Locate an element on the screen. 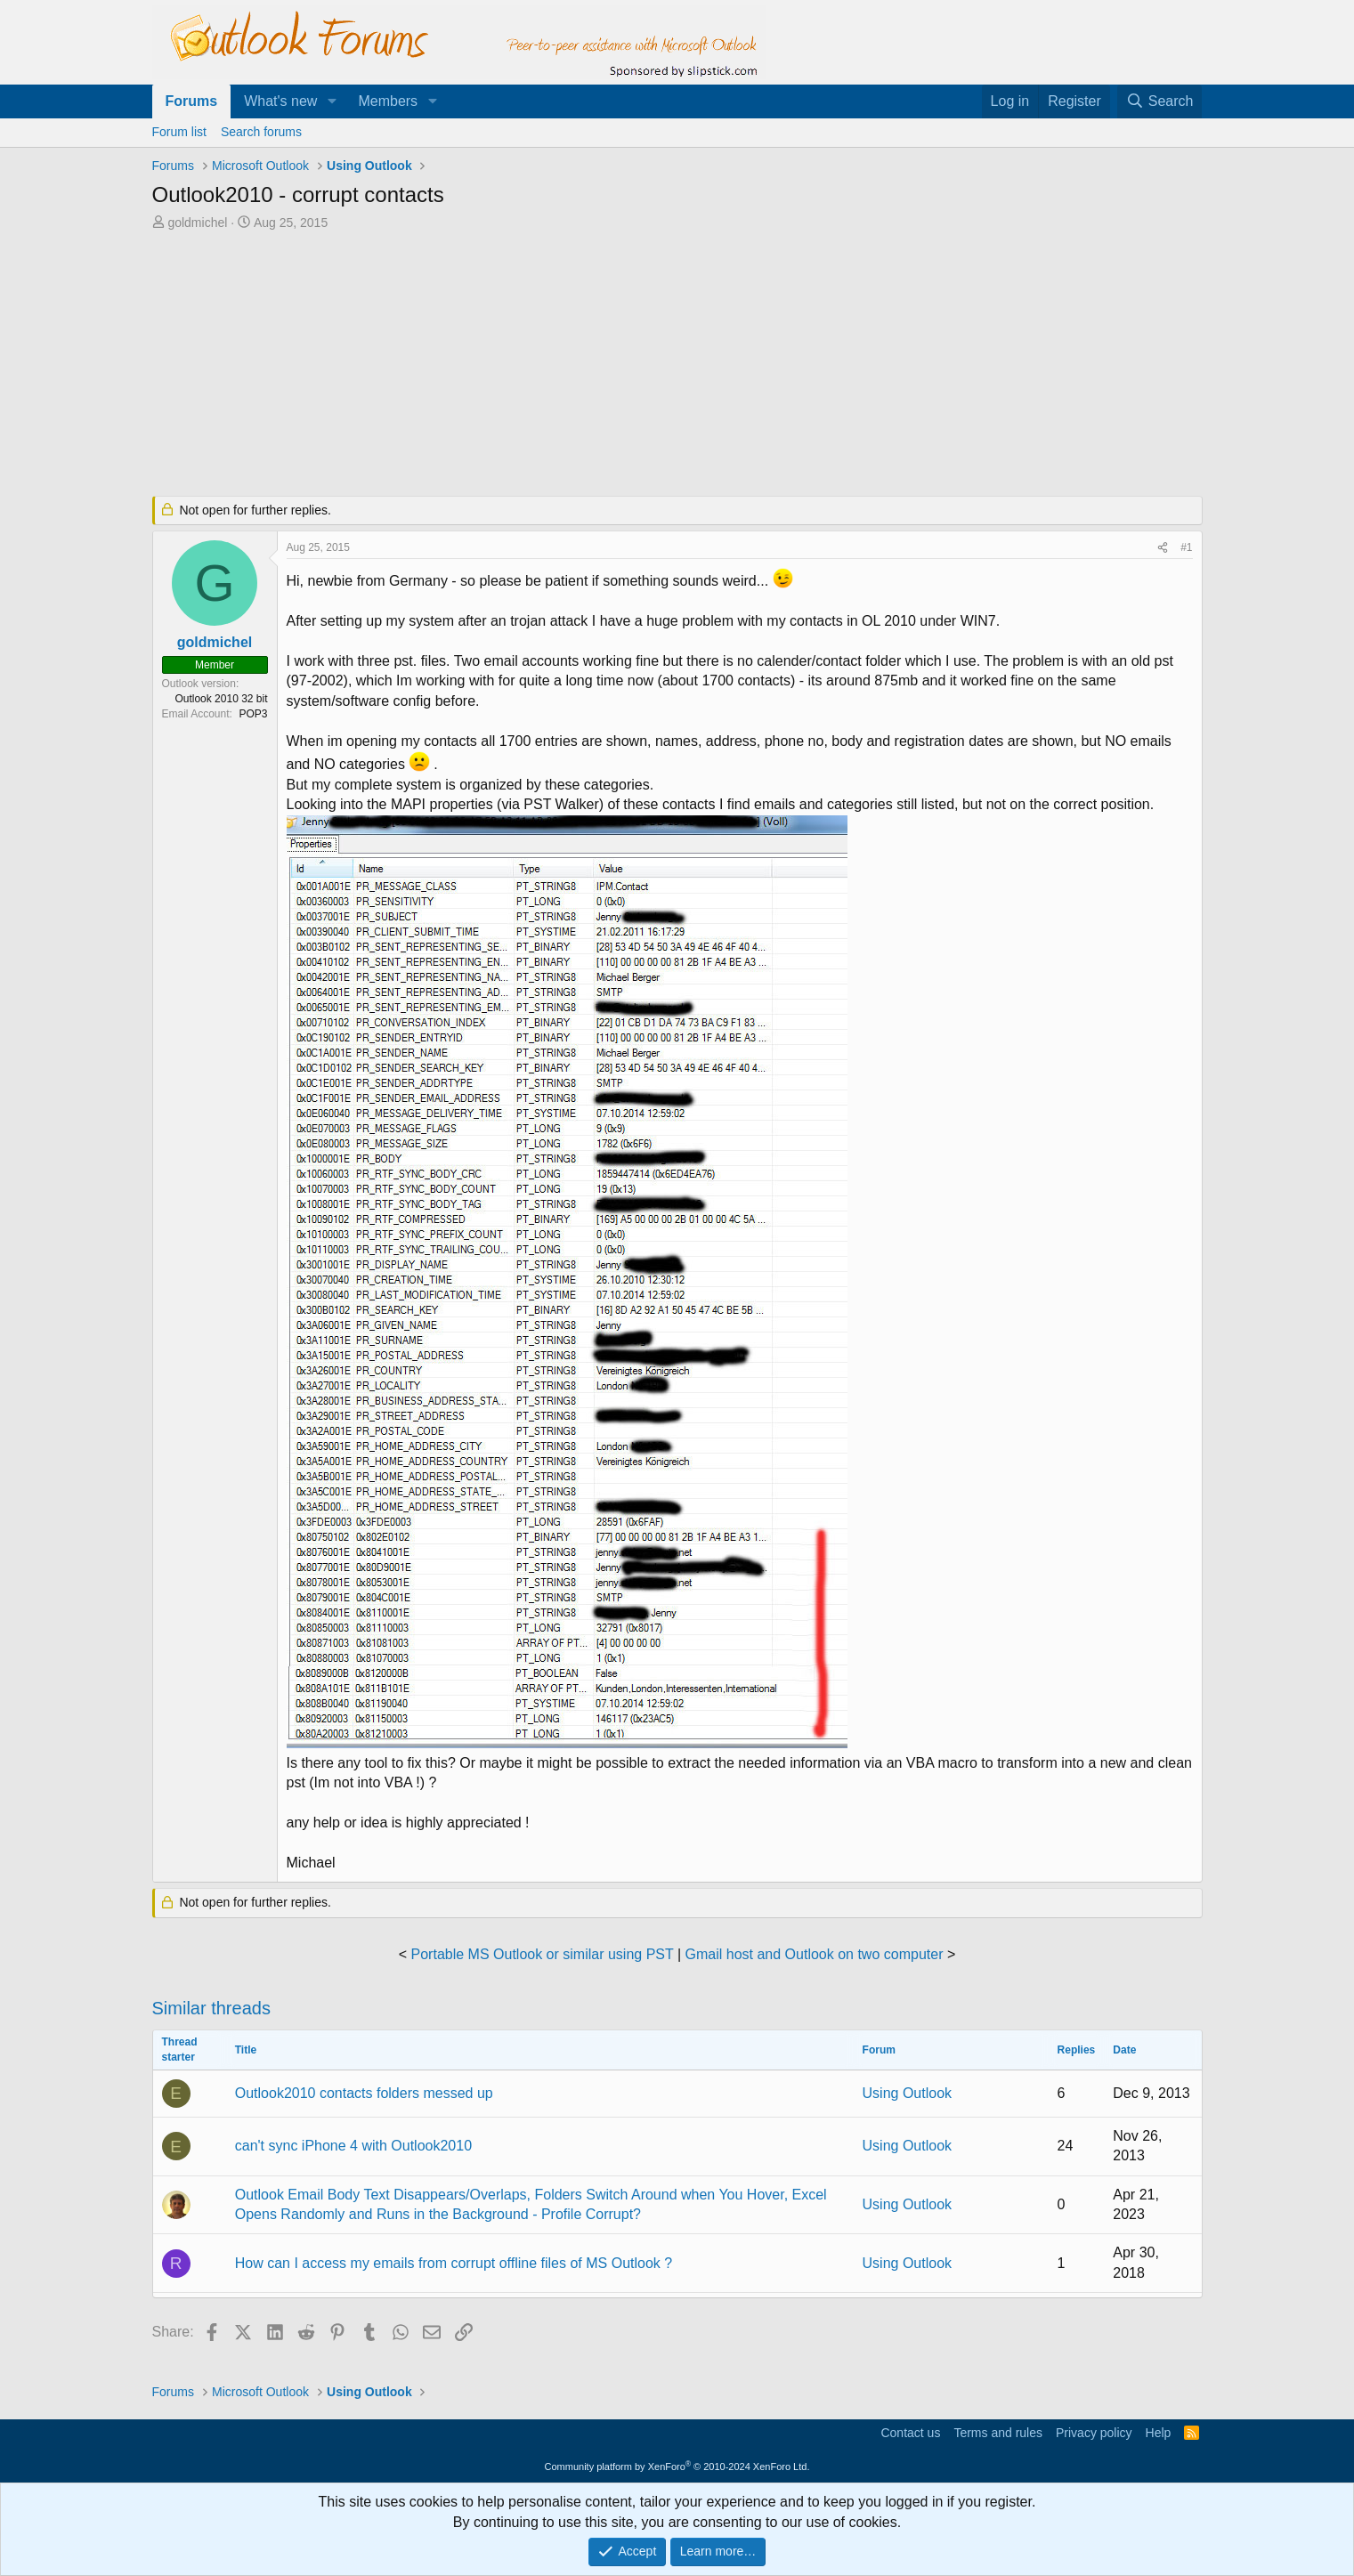 Image resolution: width=1354 pixels, height=2576 pixels. How can I access my emails from corrupt offline files of MS Outlook ? is located at coordinates (453, 2263).